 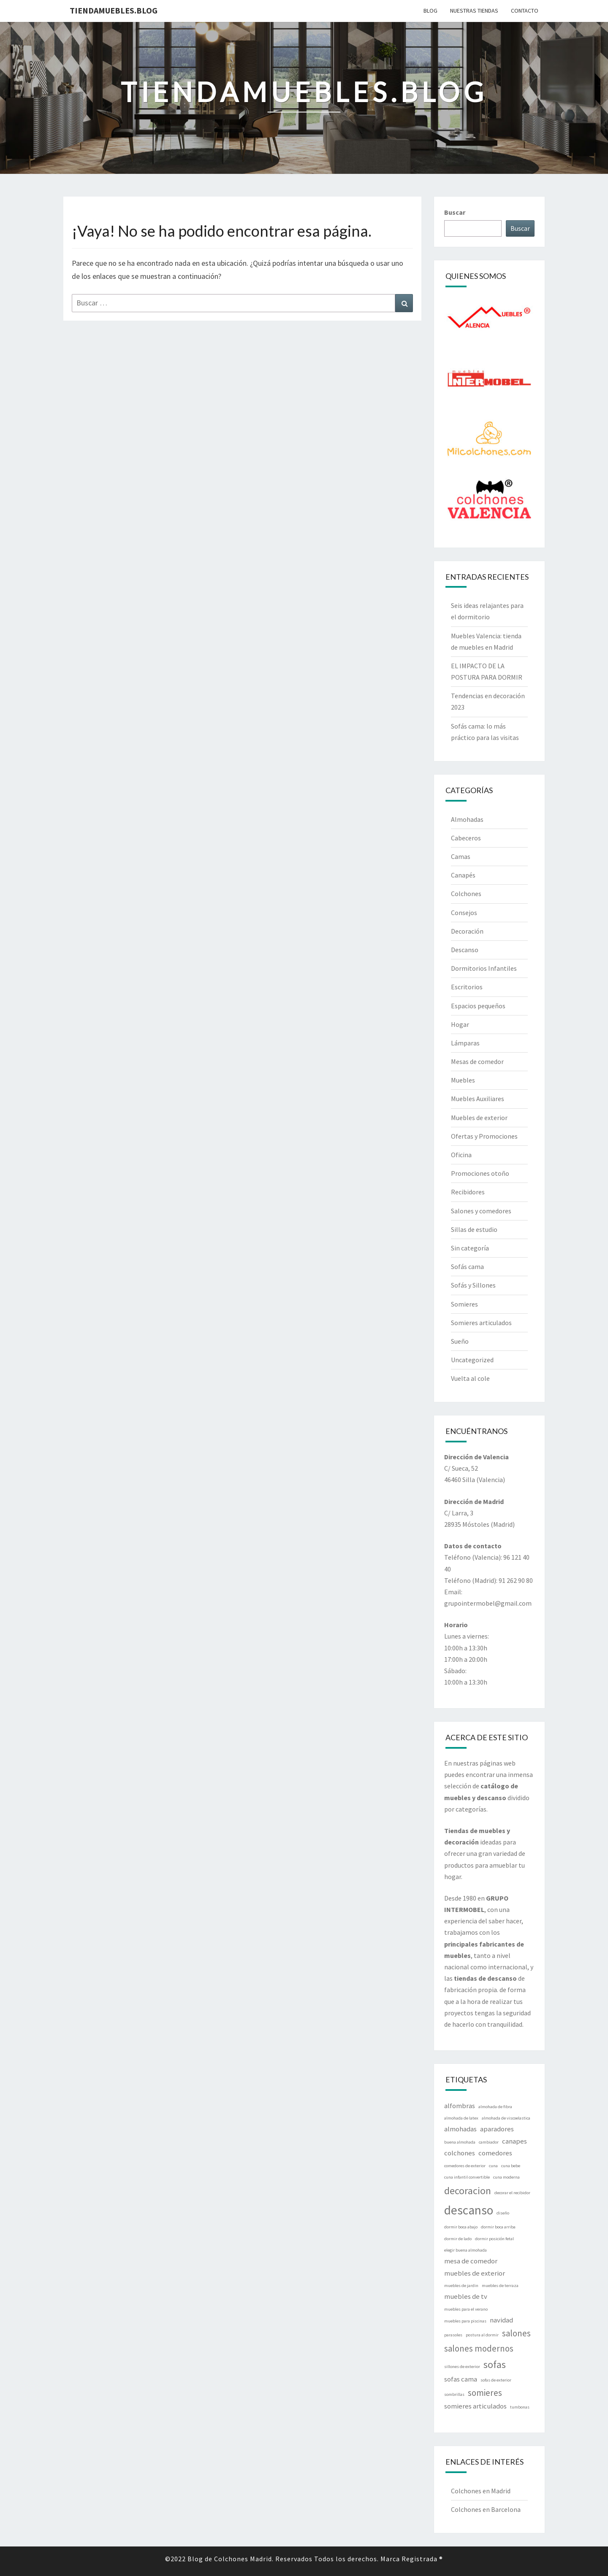 What do you see at coordinates (465, 2321) in the screenshot?
I see `muebles para piscinas [muebles para piscinas (1 elemento)]` at bounding box center [465, 2321].